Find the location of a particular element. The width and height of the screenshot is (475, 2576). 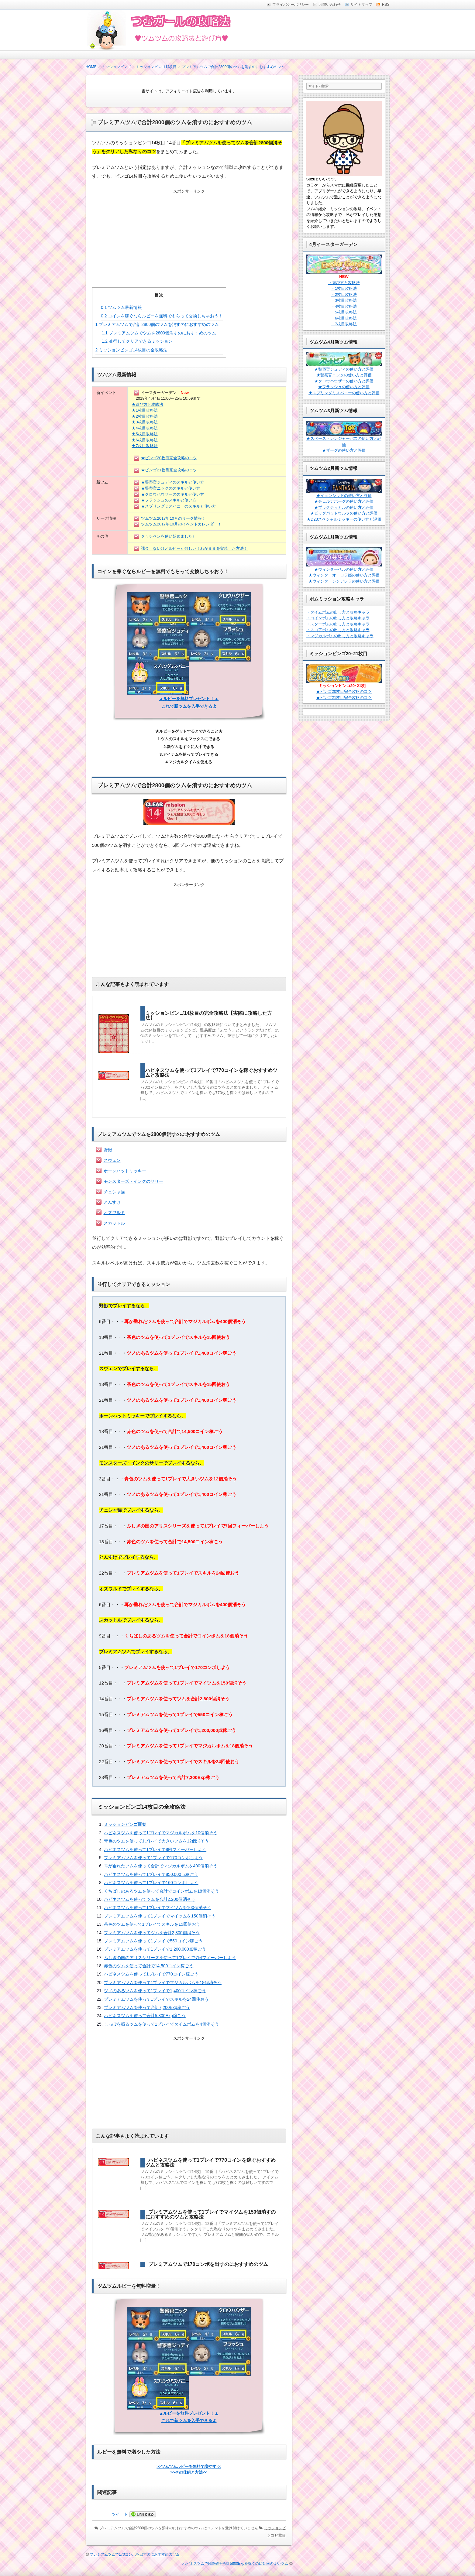

★1枚目攻略法 is located at coordinates (144, 410).